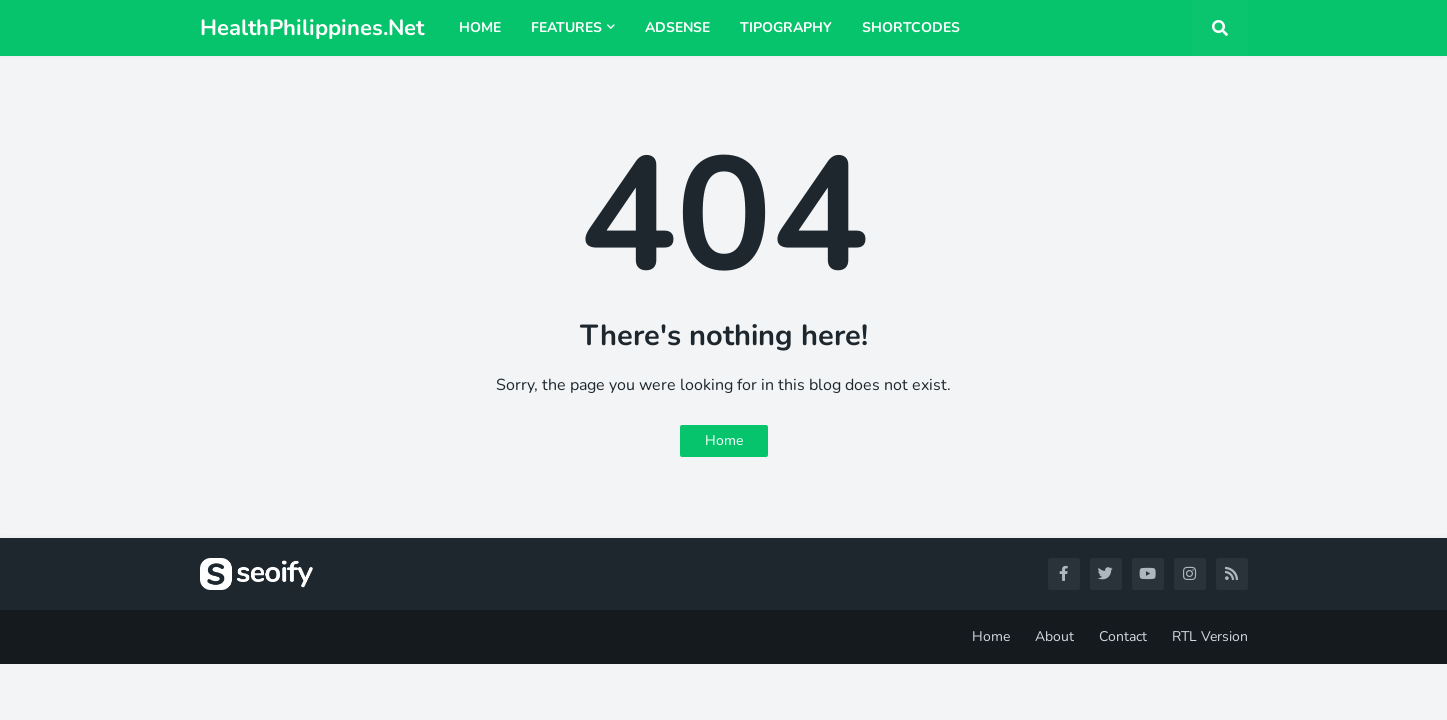  I want to click on Features [menuitem], so click(566, 27).